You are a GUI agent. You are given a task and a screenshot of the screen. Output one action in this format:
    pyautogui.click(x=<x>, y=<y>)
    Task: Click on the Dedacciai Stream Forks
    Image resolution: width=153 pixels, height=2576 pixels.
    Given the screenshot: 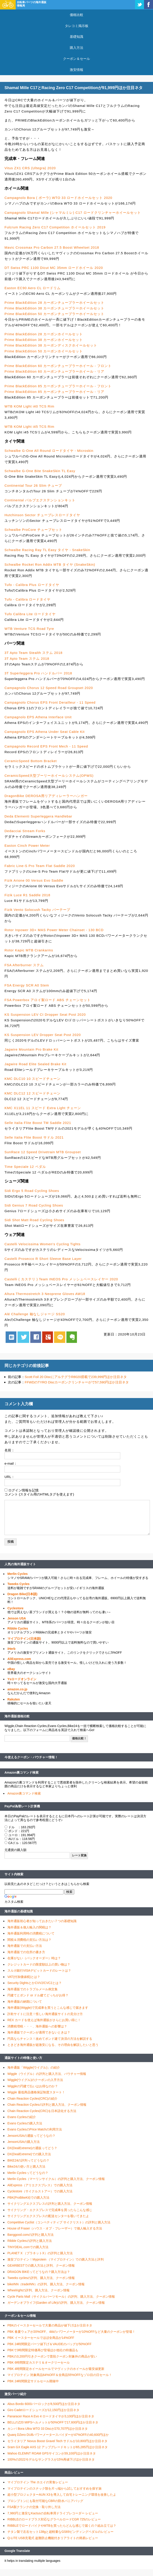 What is the action you would take?
    pyautogui.click(x=24, y=831)
    